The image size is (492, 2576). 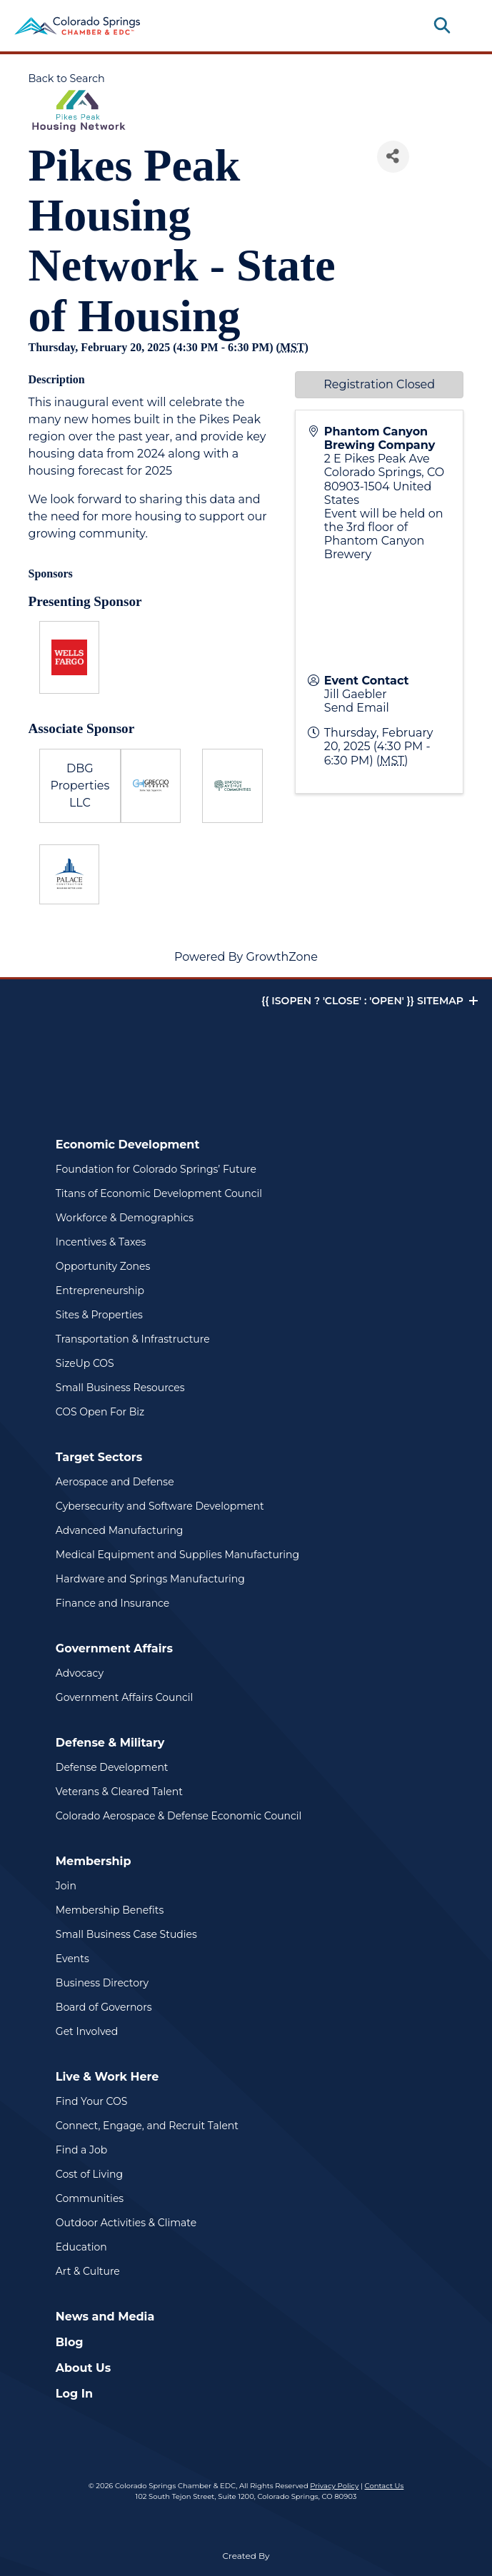 I want to click on Small Business Resources, so click(x=120, y=1387).